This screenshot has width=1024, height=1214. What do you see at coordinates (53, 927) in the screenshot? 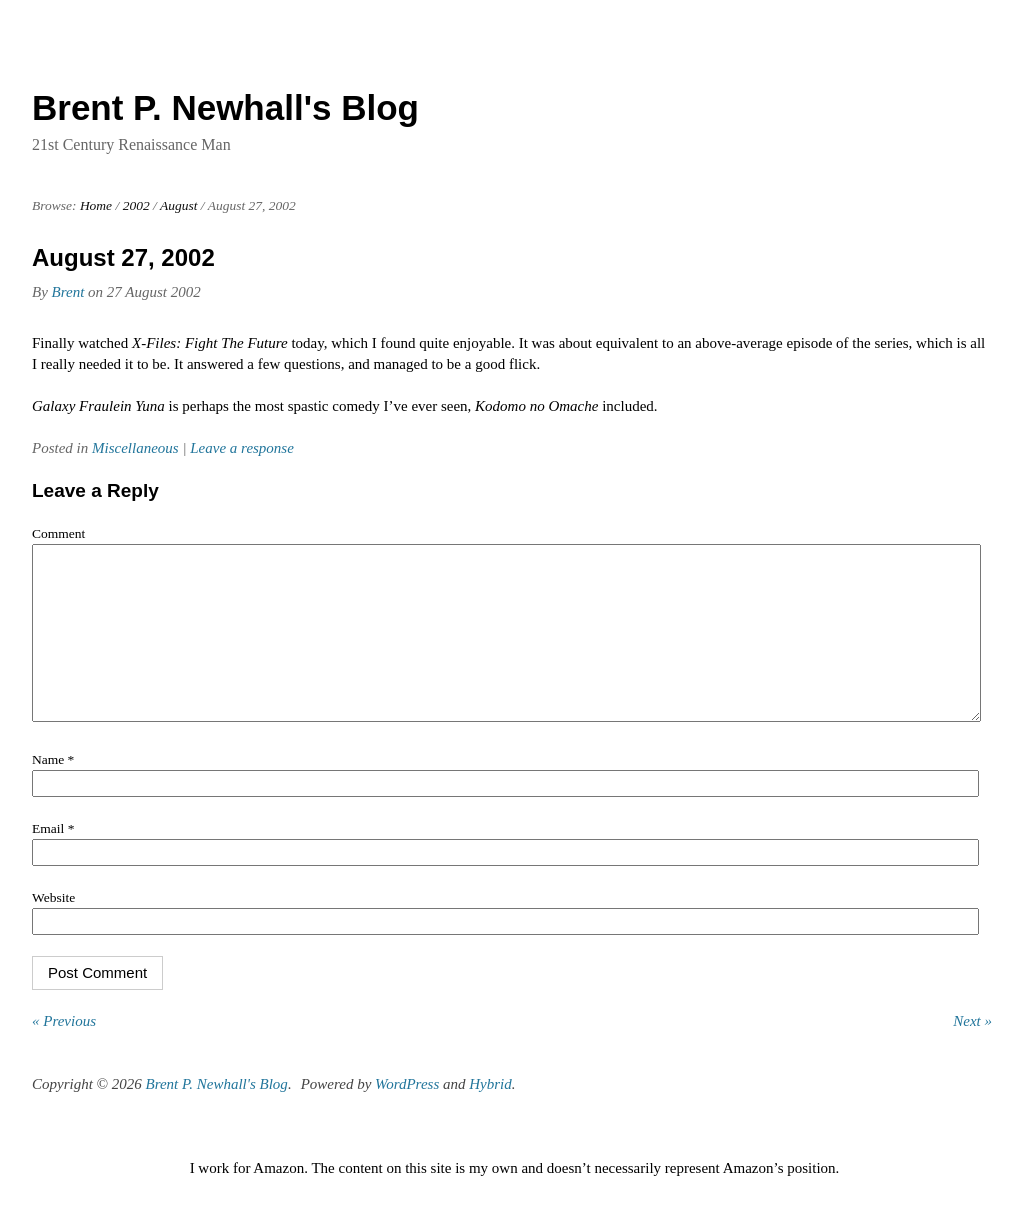
I see `Website` at bounding box center [53, 927].